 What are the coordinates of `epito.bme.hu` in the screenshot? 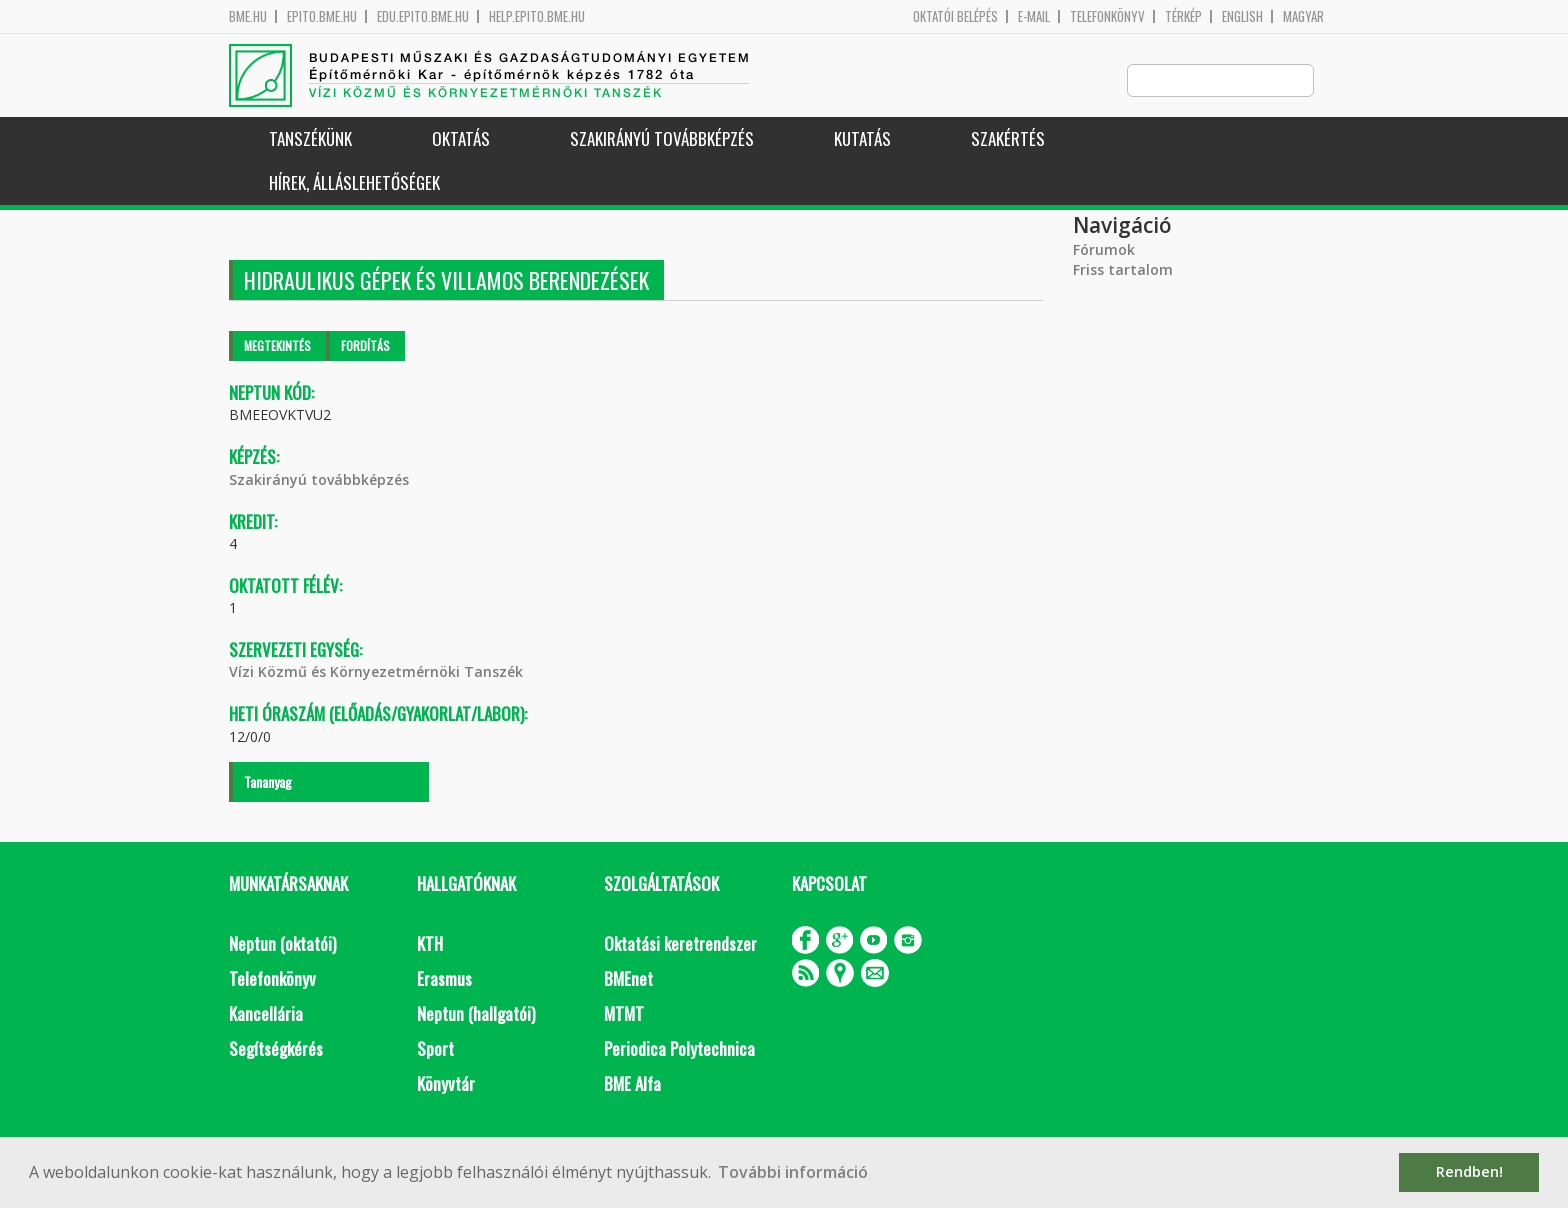 It's located at (322, 16).